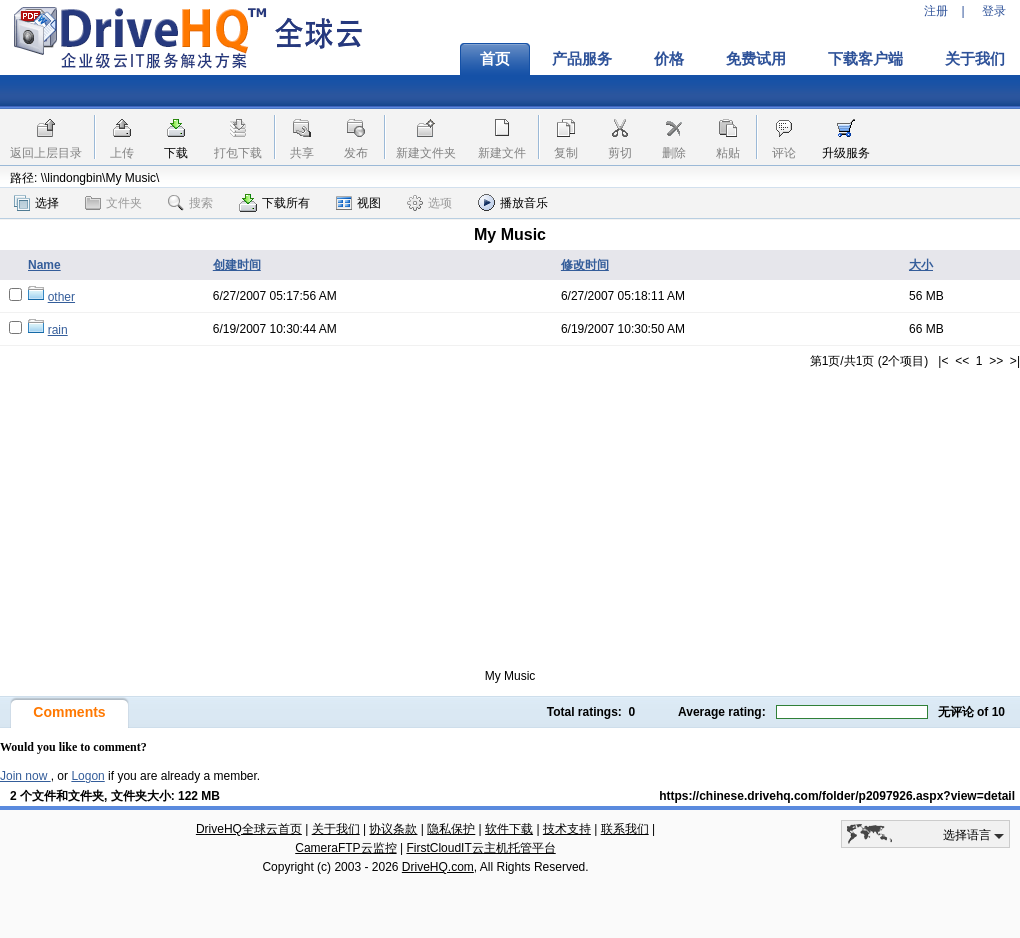  I want to click on 注册, so click(936, 11).